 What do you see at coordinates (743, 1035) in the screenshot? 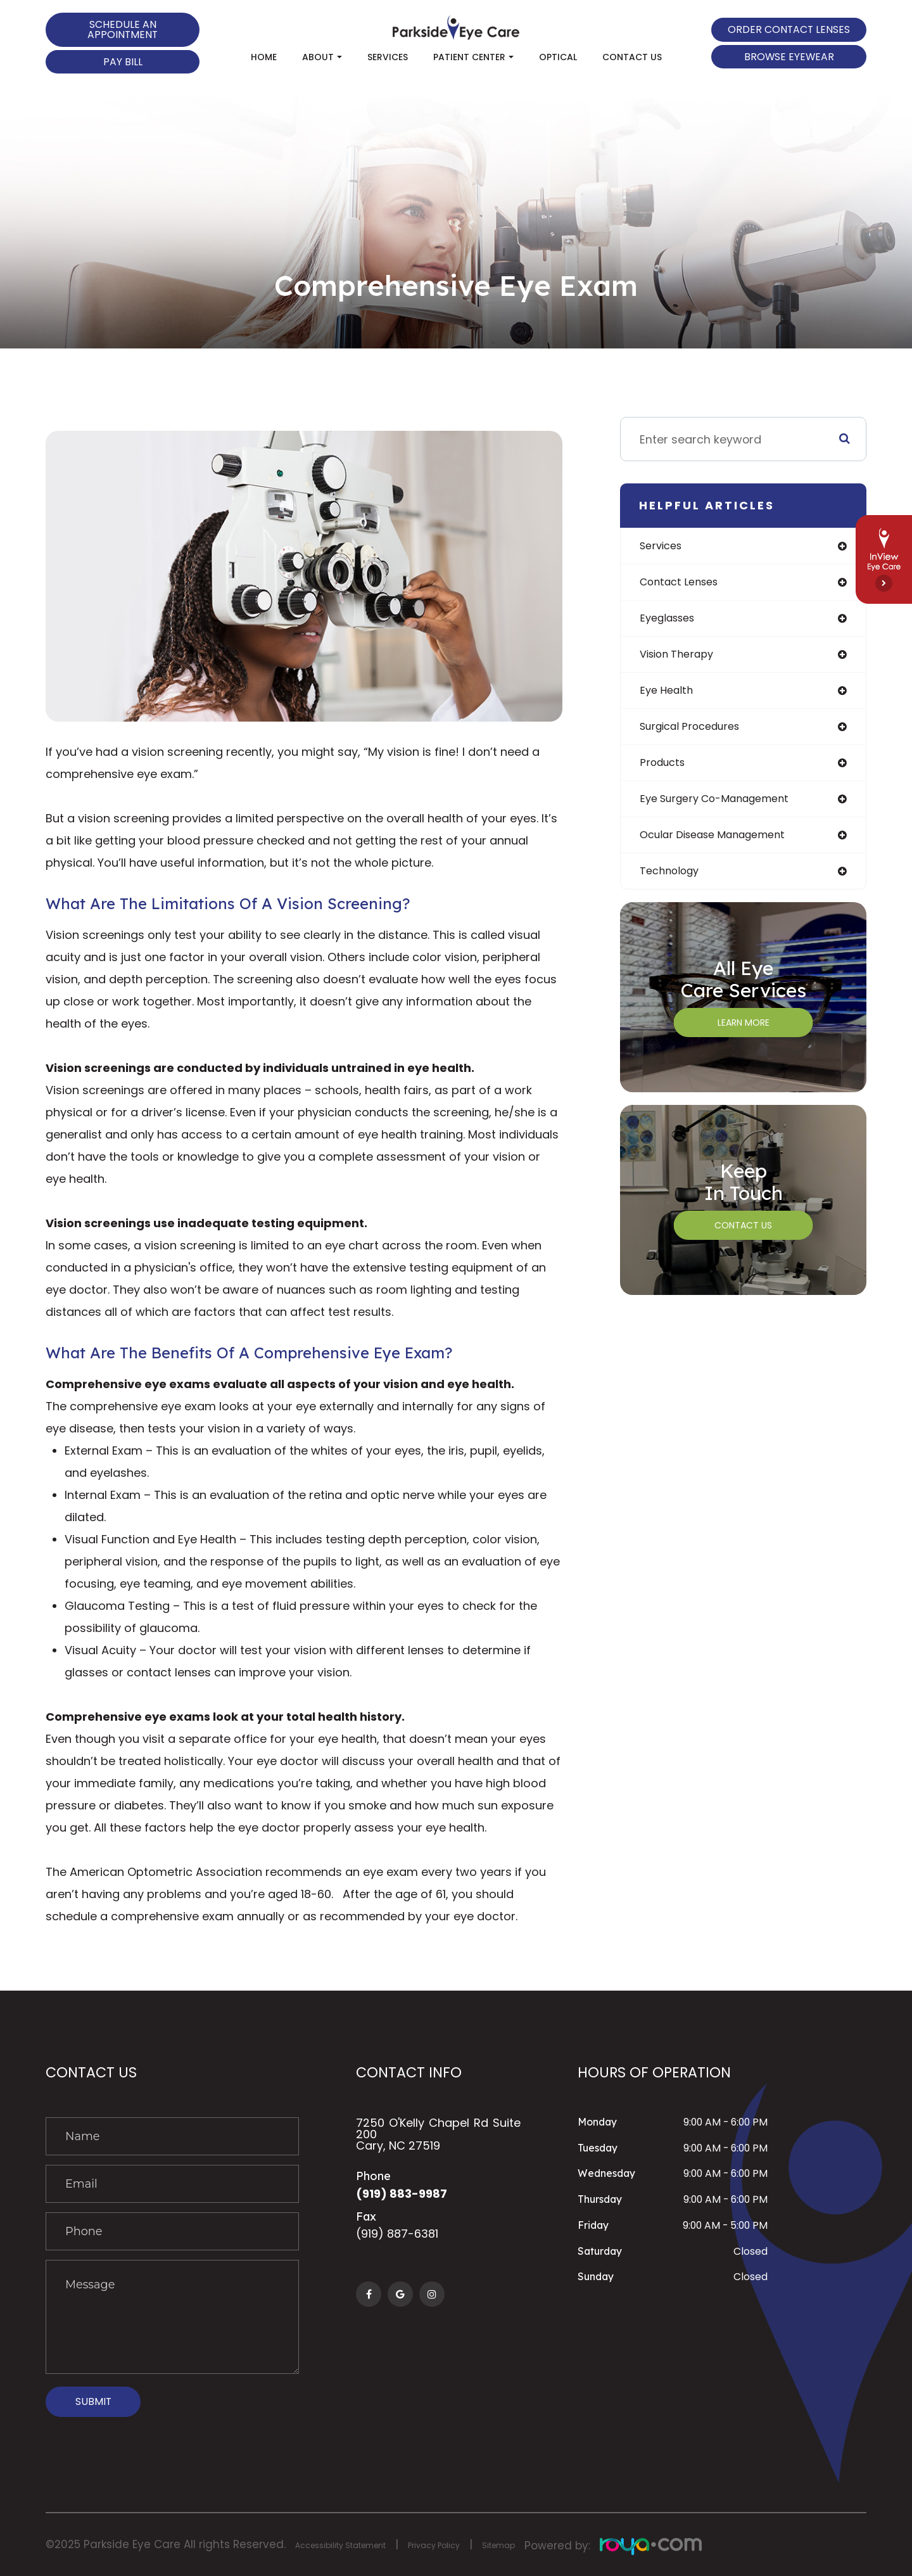
I see `Learn More` at bounding box center [743, 1035].